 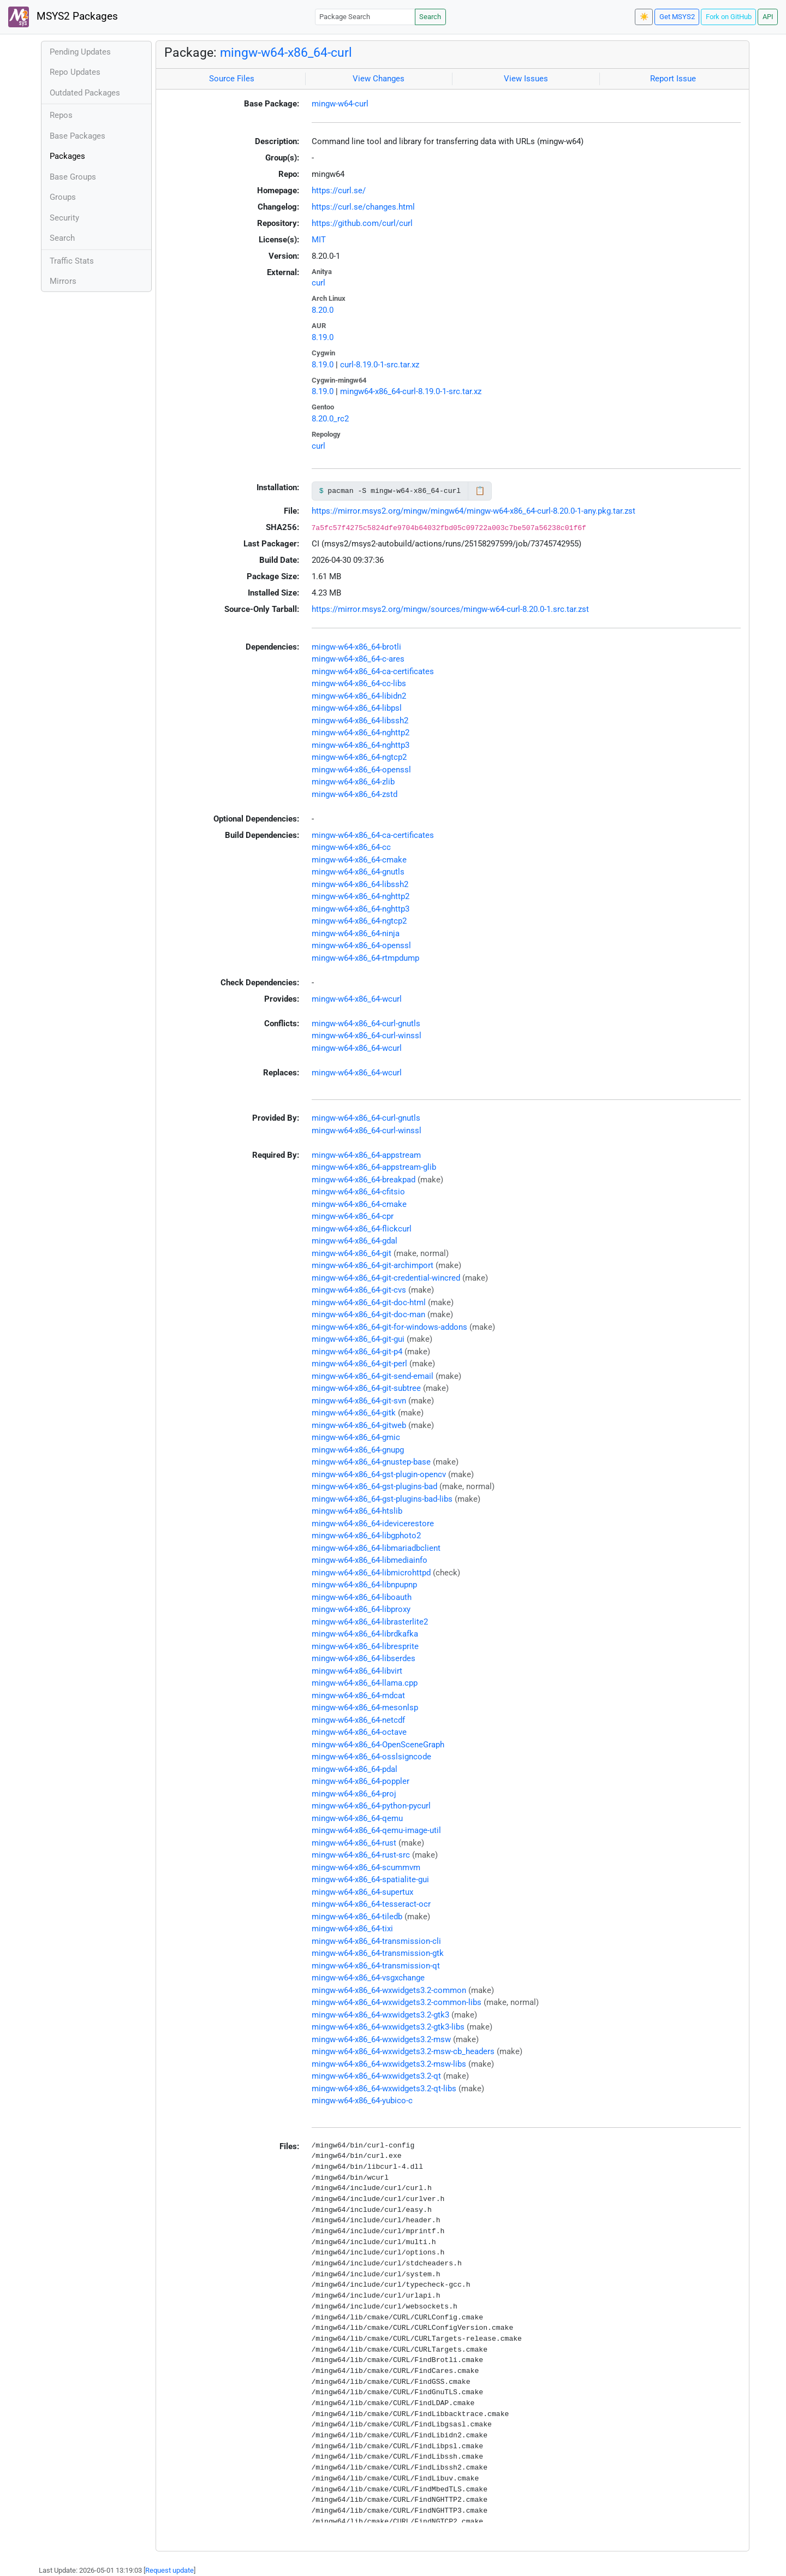 I want to click on mingw-w64-x86_64-tiledb, so click(x=357, y=1916).